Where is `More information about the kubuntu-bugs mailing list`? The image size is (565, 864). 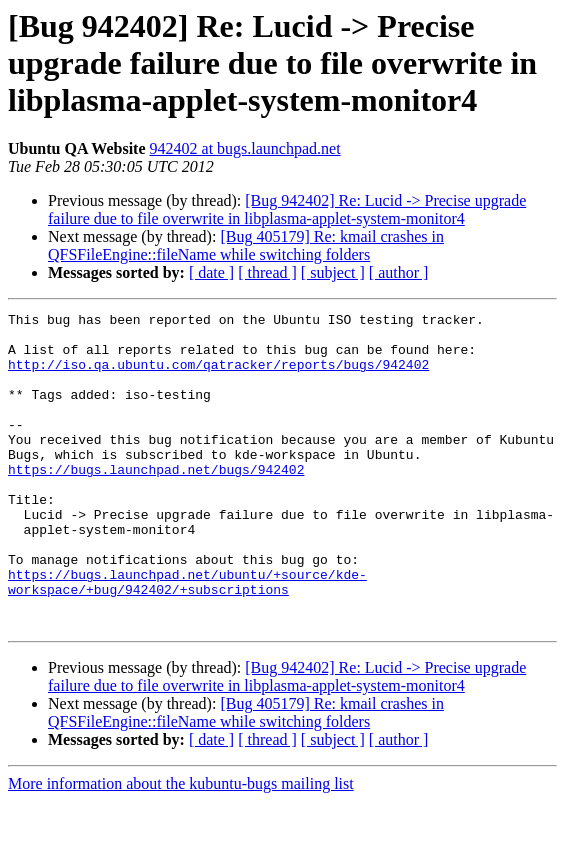
More information about the kubuntu-bugs mailing list is located at coordinates (181, 846).